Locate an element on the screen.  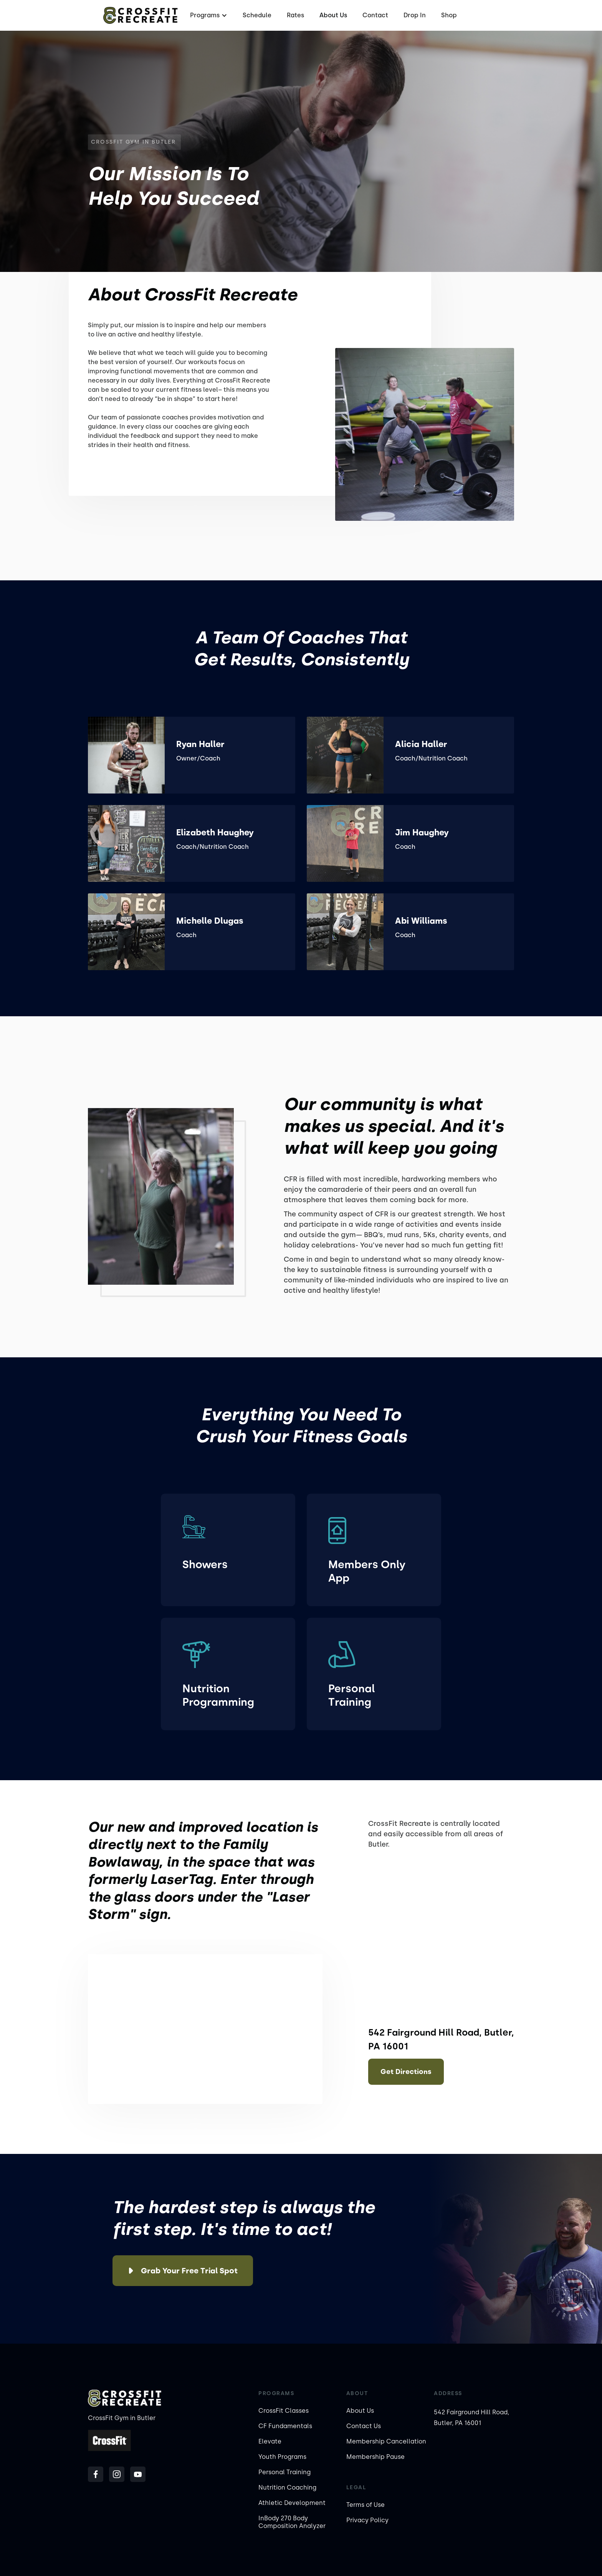
Drop In is located at coordinates (415, 15).